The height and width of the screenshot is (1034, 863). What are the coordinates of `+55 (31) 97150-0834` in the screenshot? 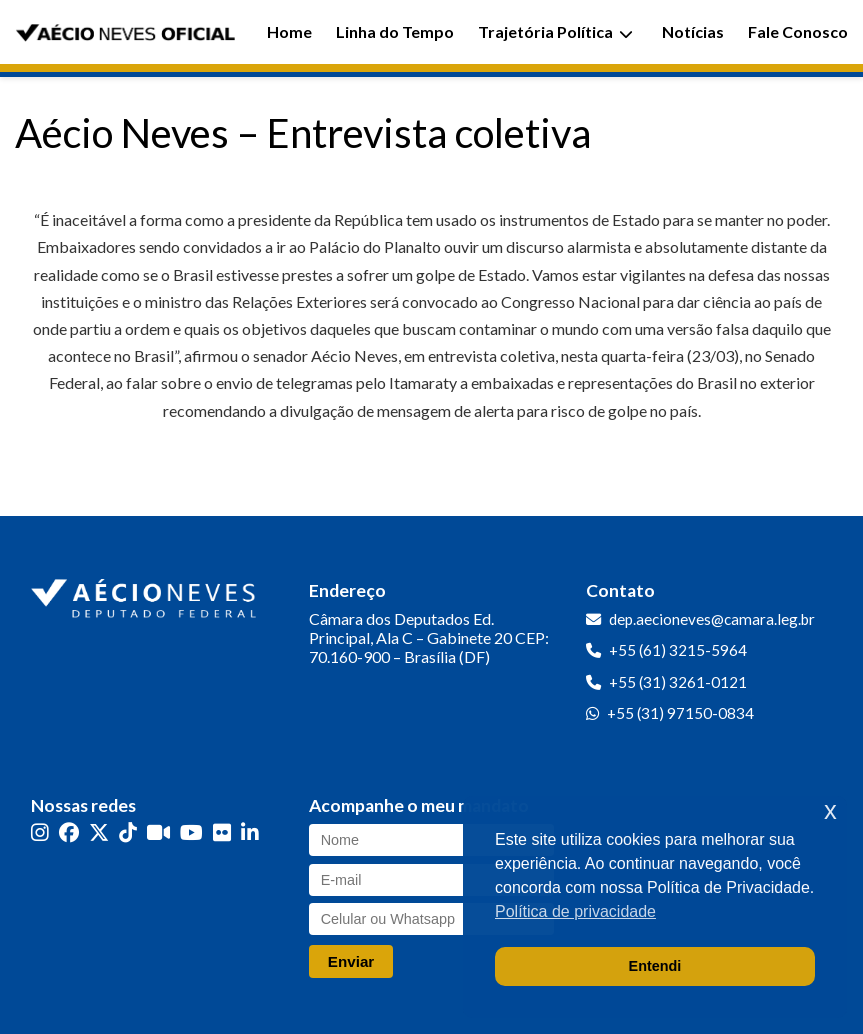 It's located at (680, 713).